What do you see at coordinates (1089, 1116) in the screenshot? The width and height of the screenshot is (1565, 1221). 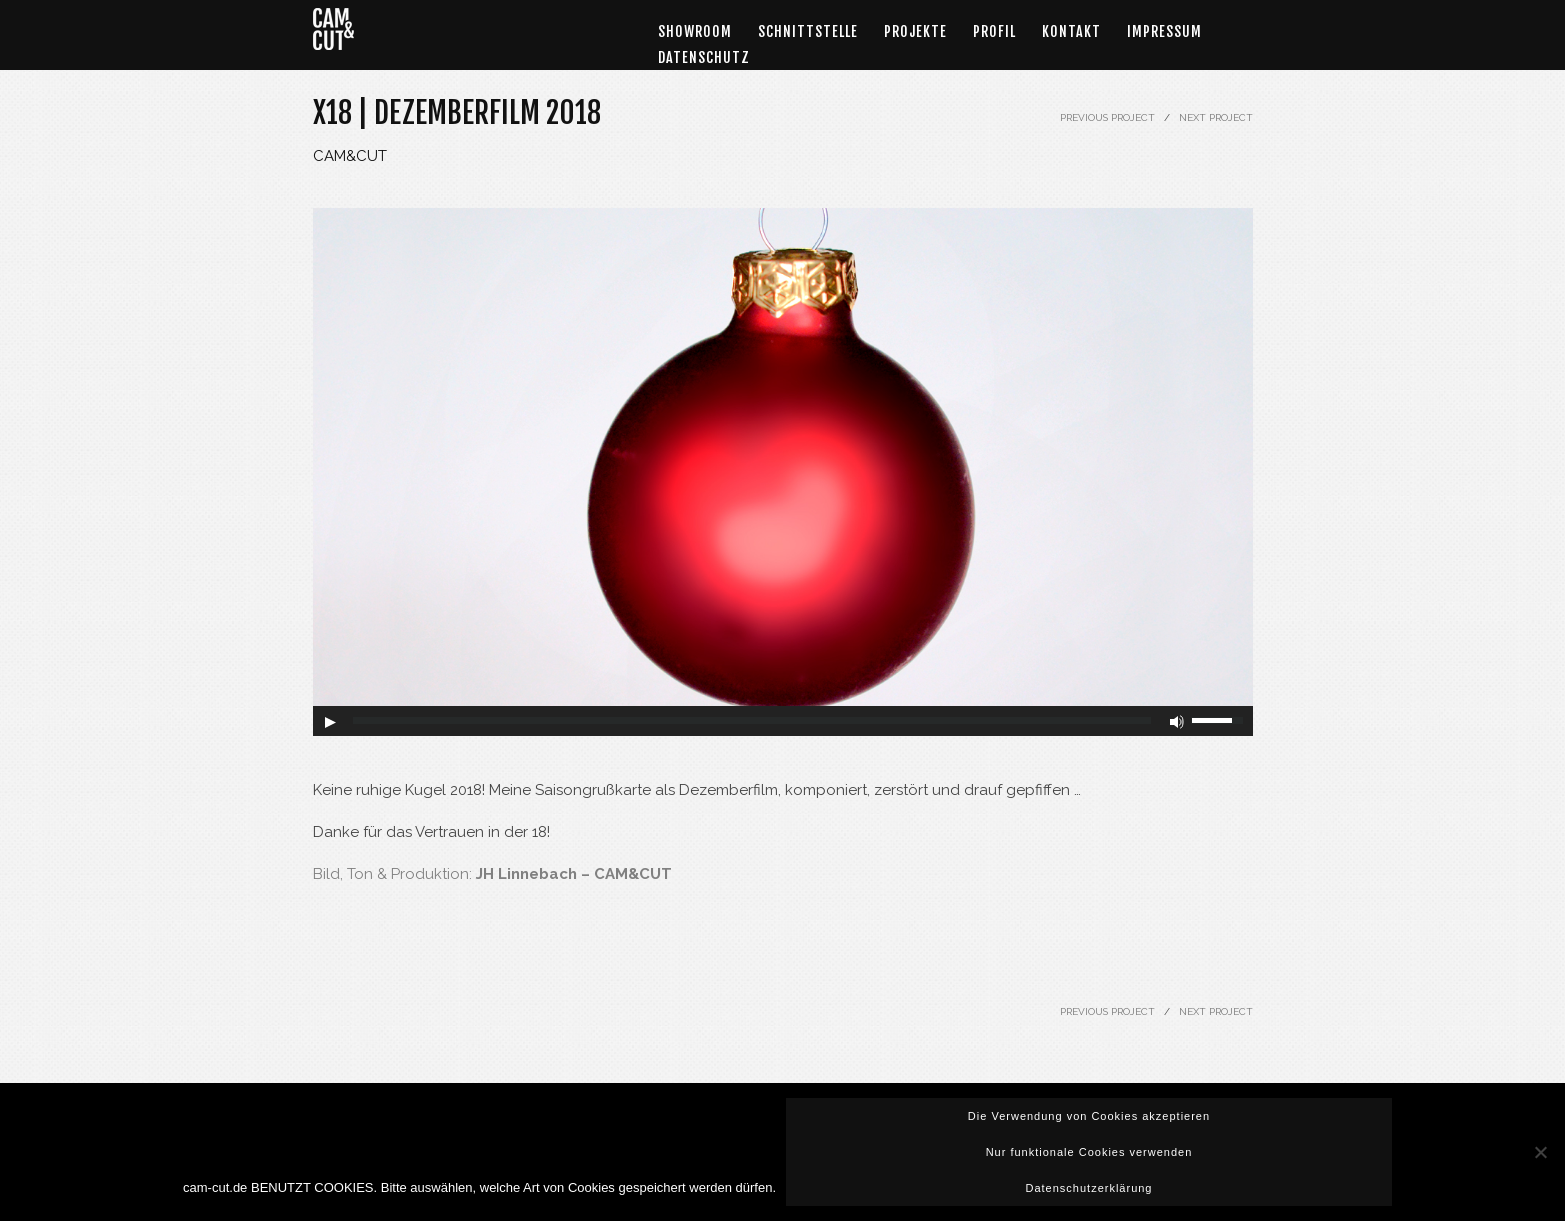 I see `Die Verwendung von Cookies akzeptieren` at bounding box center [1089, 1116].